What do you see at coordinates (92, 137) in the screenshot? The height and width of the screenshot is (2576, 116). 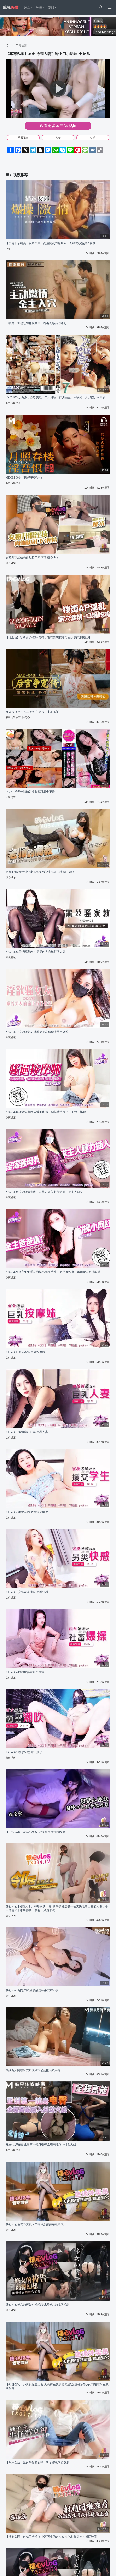 I see `引诱` at bounding box center [92, 137].